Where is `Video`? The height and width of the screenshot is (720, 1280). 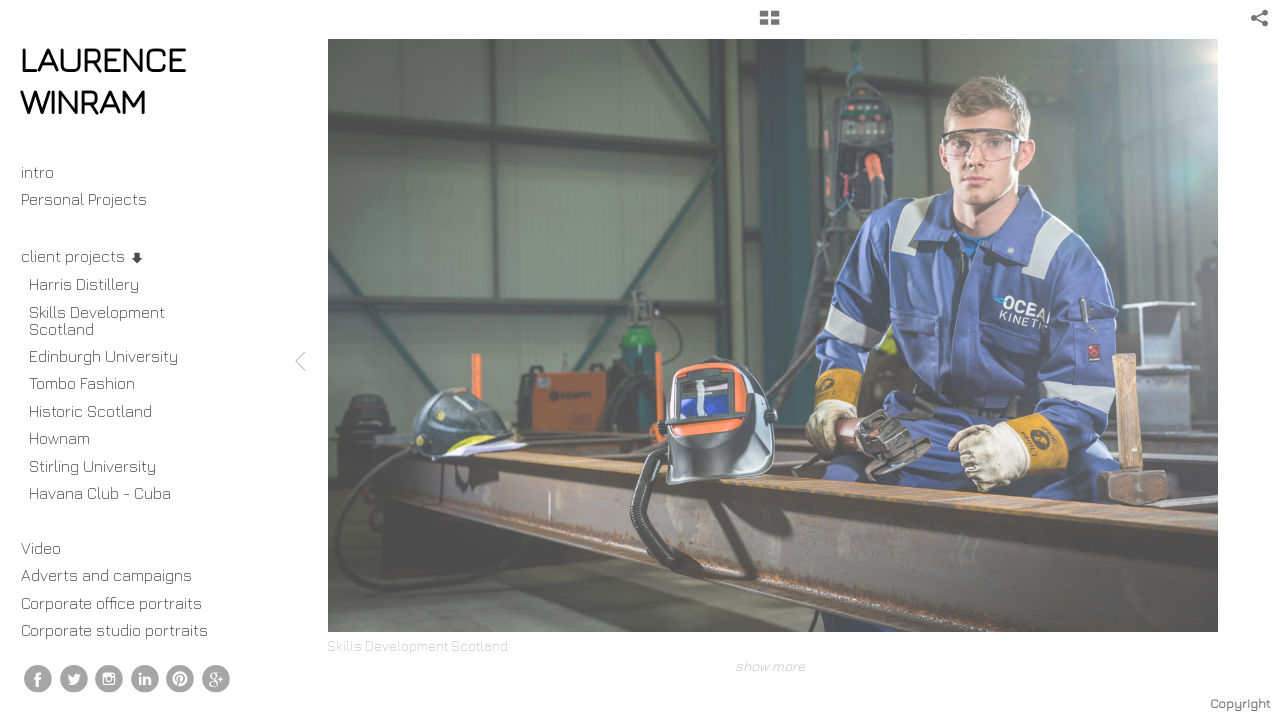
Video is located at coordinates (41, 548).